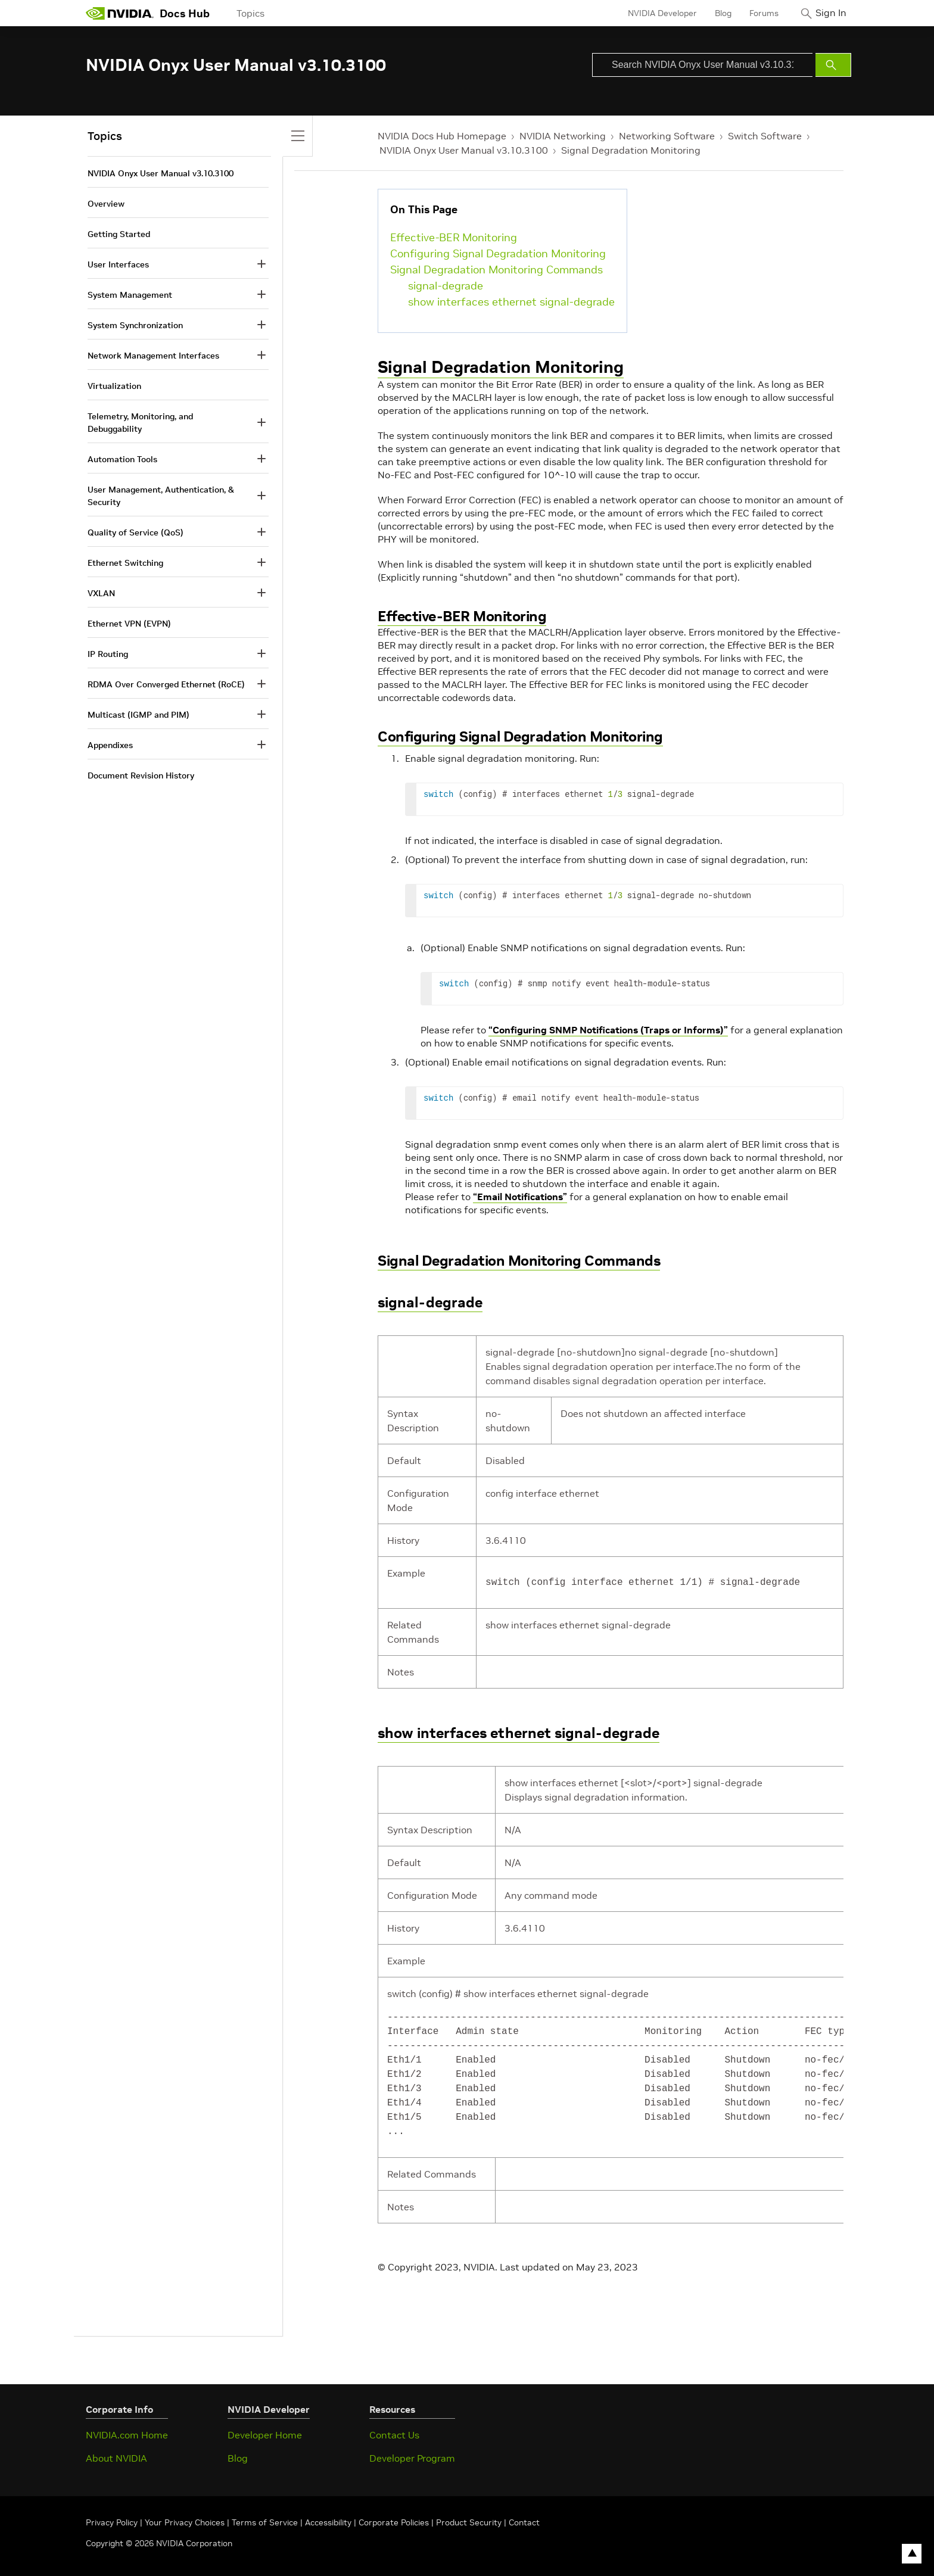  Describe the element at coordinates (153, 355) in the screenshot. I see `Network Management Interfaces` at that location.